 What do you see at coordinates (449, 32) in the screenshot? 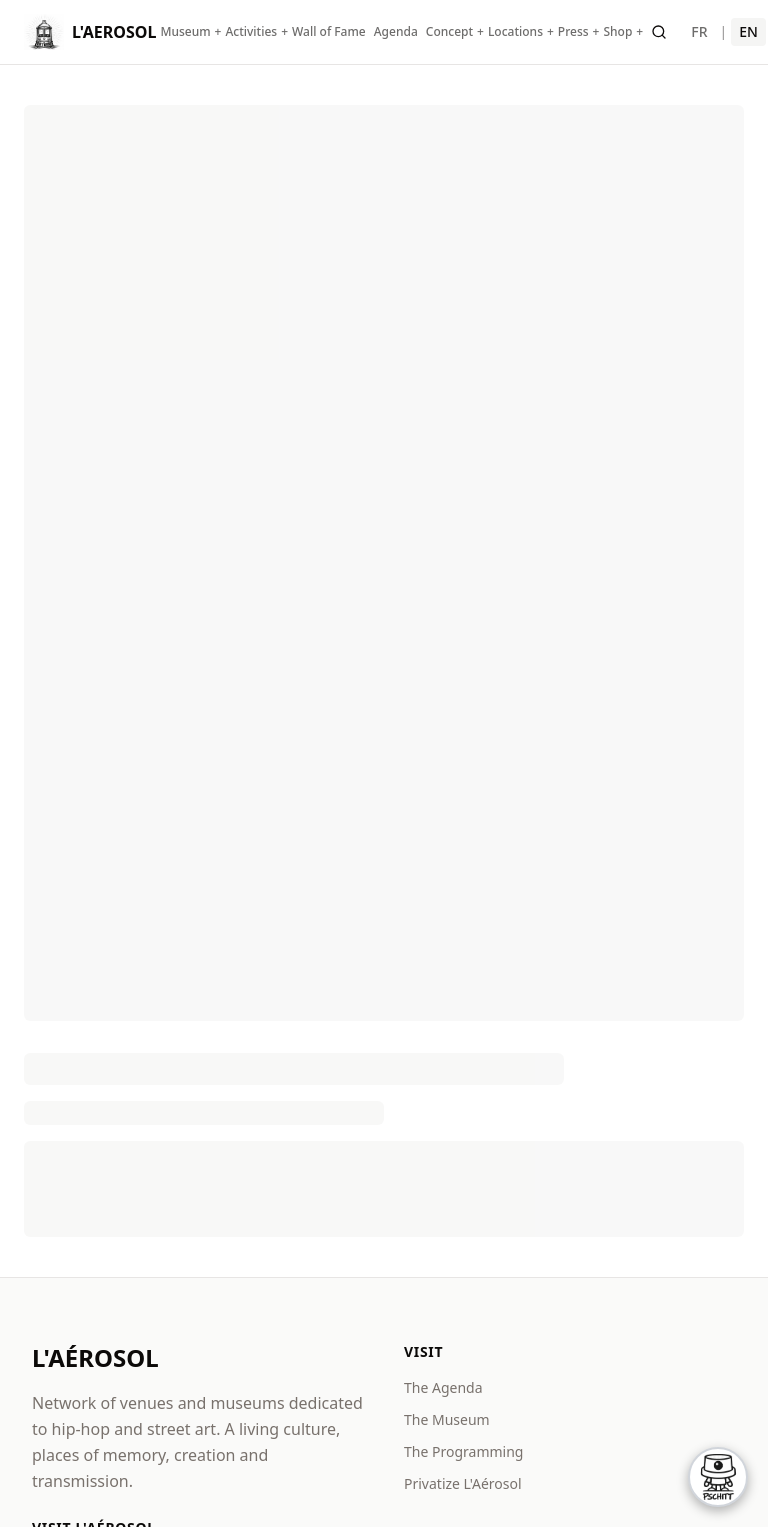
I see `Concept` at bounding box center [449, 32].